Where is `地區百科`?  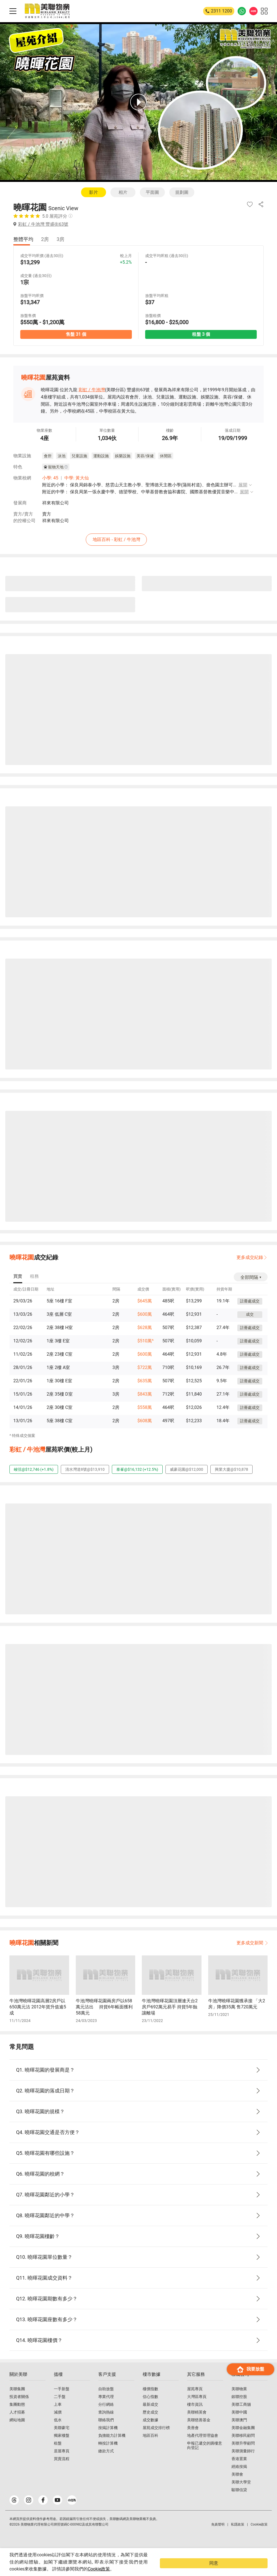 地區百科 is located at coordinates (150, 2446).